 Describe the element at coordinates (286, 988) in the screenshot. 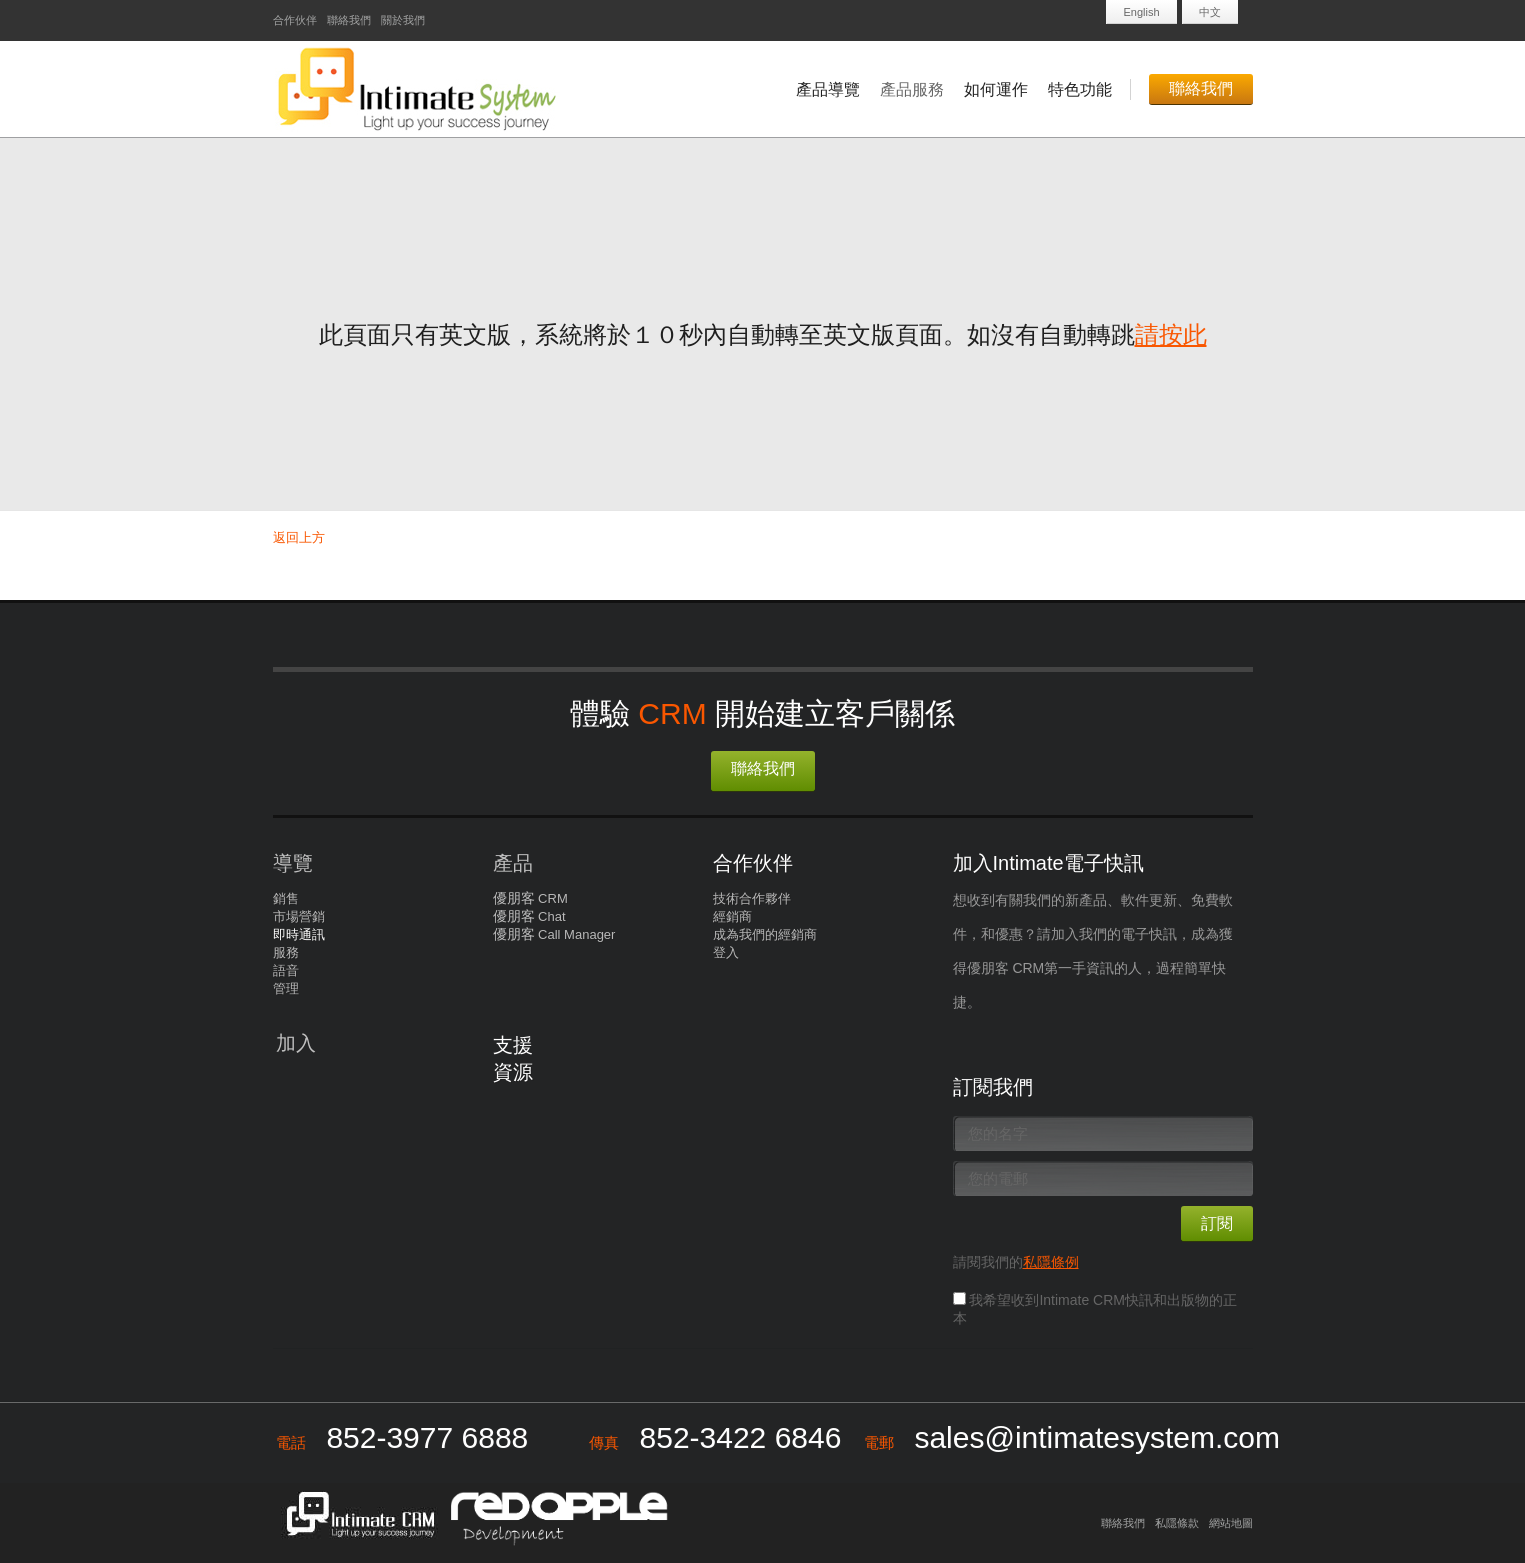

I see `管理` at that location.